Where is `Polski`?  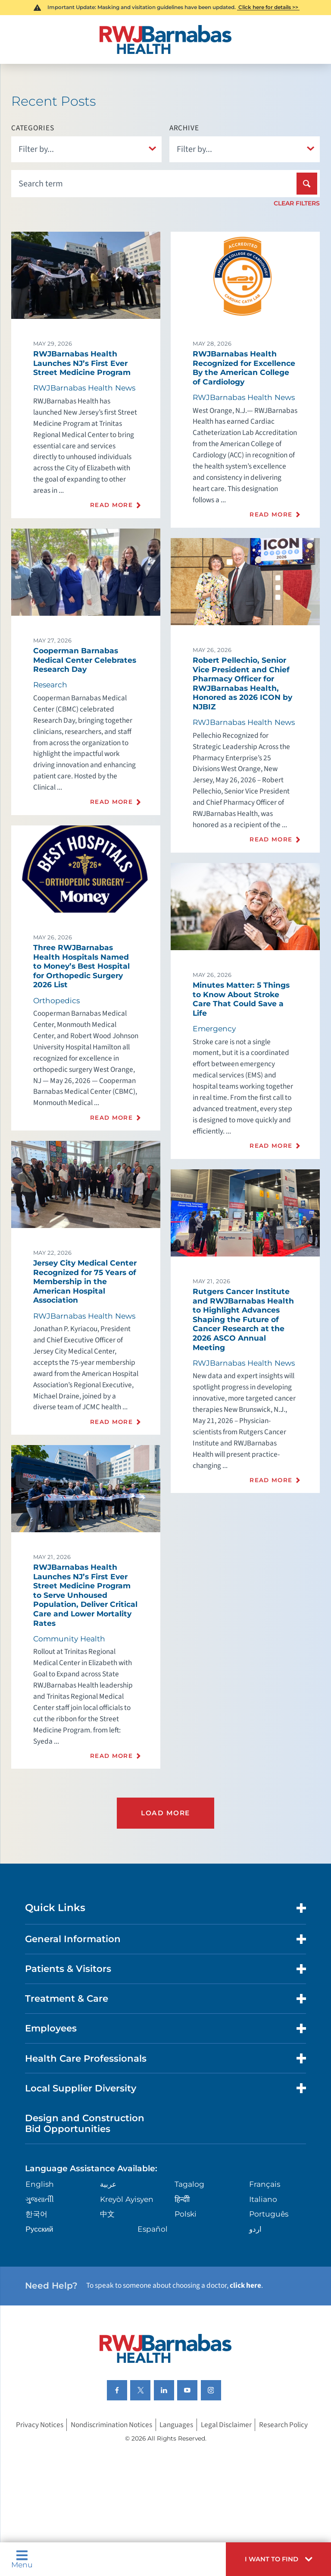 Polski is located at coordinates (186, 2213).